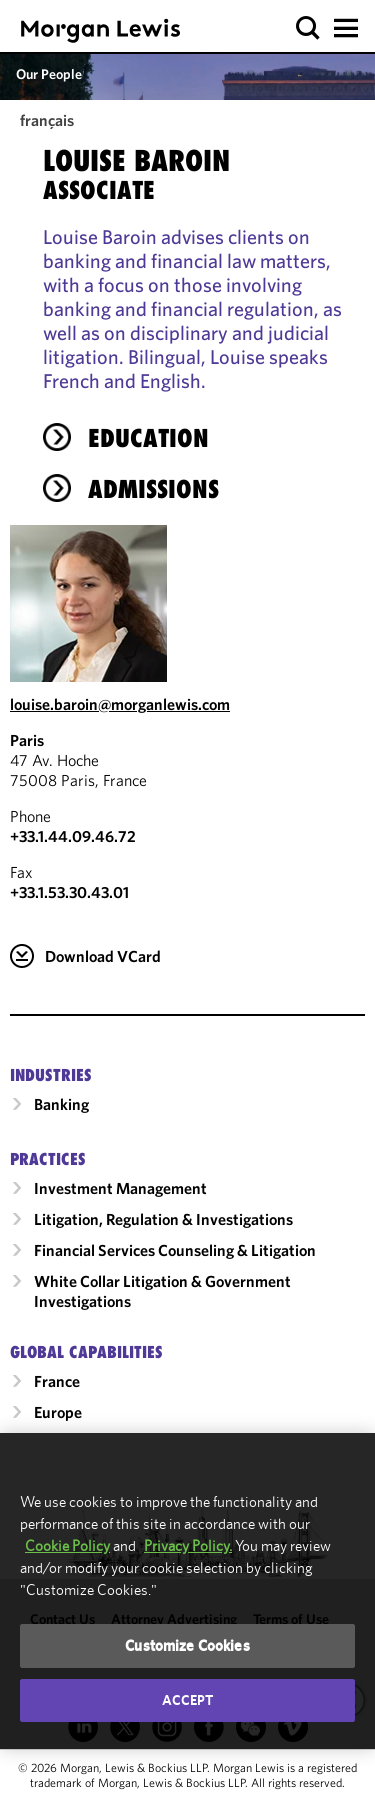 The image size is (375, 1800). I want to click on White Collar Litigation & Government Investigations, so click(162, 1291).